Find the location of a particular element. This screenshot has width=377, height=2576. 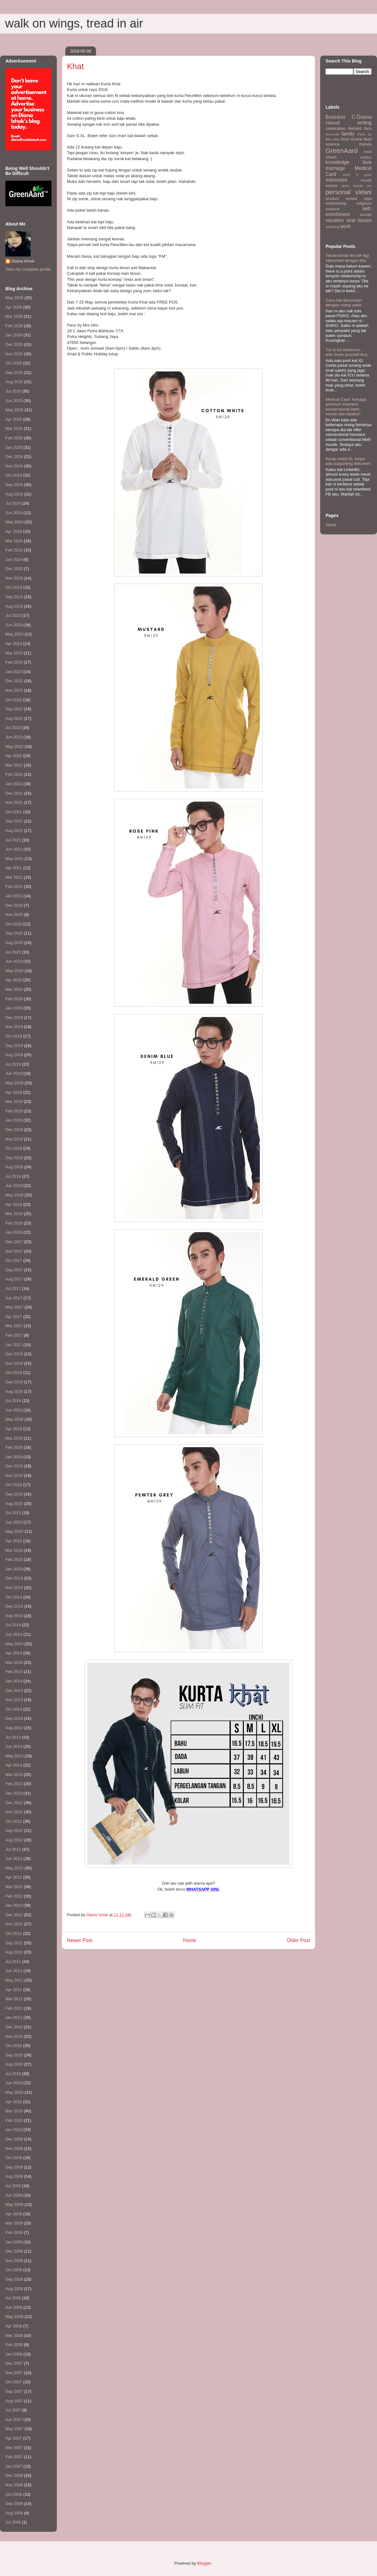

Jan 2025 is located at coordinates (13, 447).